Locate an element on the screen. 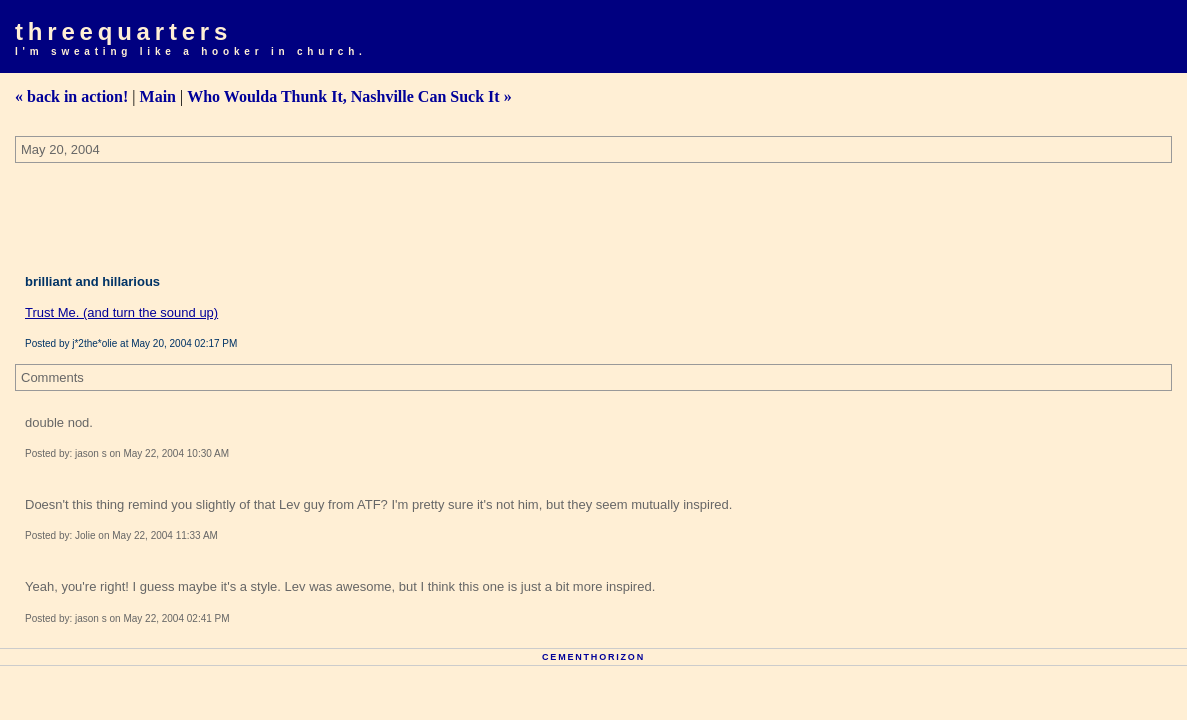 The image size is (1187, 720). Trust Me. (and turn the sound up) is located at coordinates (121, 312).